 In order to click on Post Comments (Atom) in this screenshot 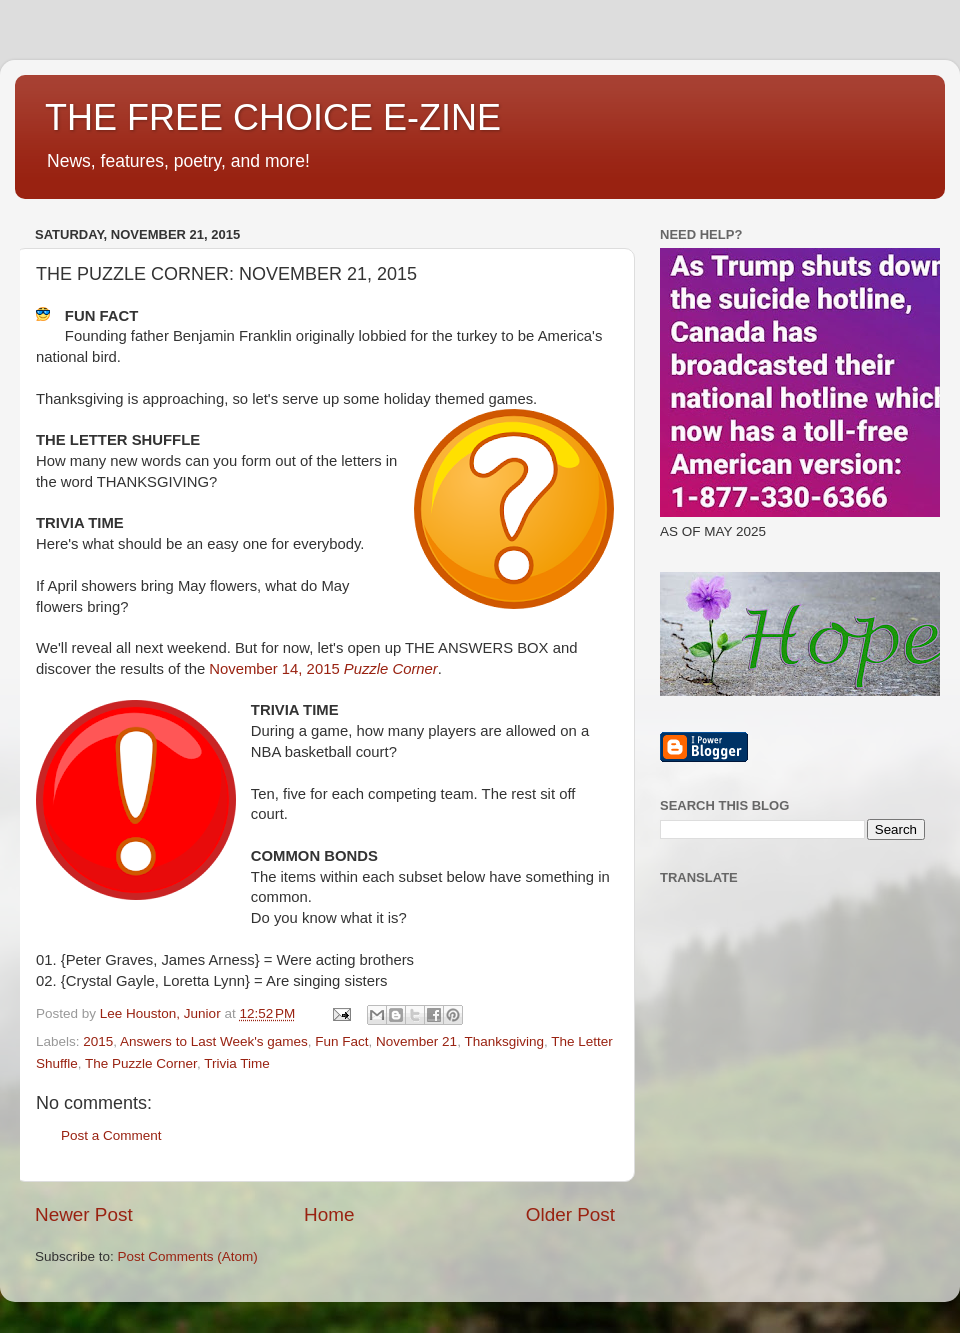, I will do `click(188, 1256)`.